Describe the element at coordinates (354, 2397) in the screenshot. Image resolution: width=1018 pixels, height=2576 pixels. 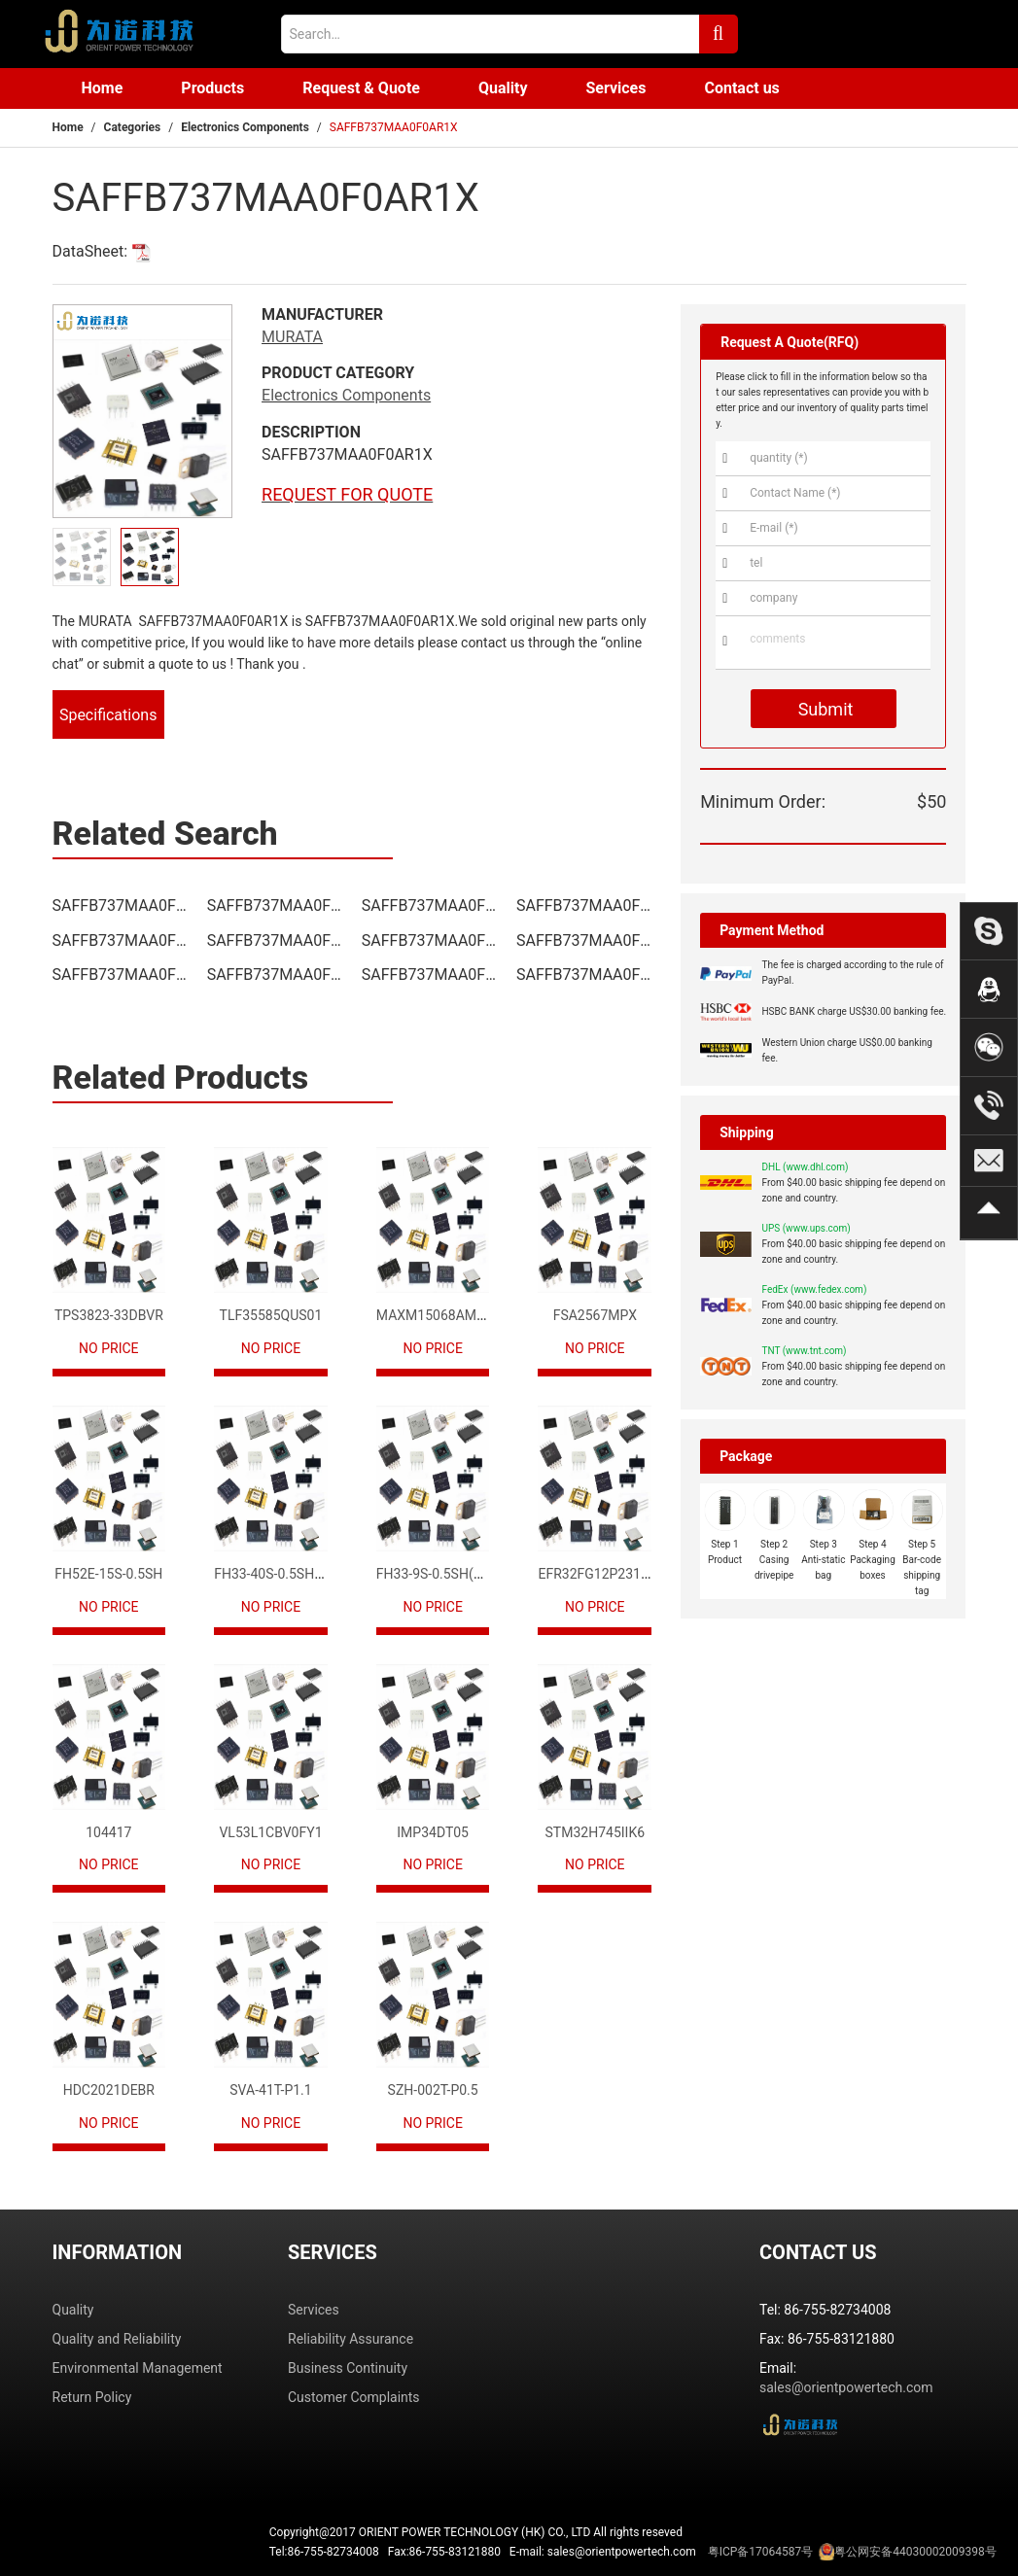
I see `Customer Complaints` at that location.